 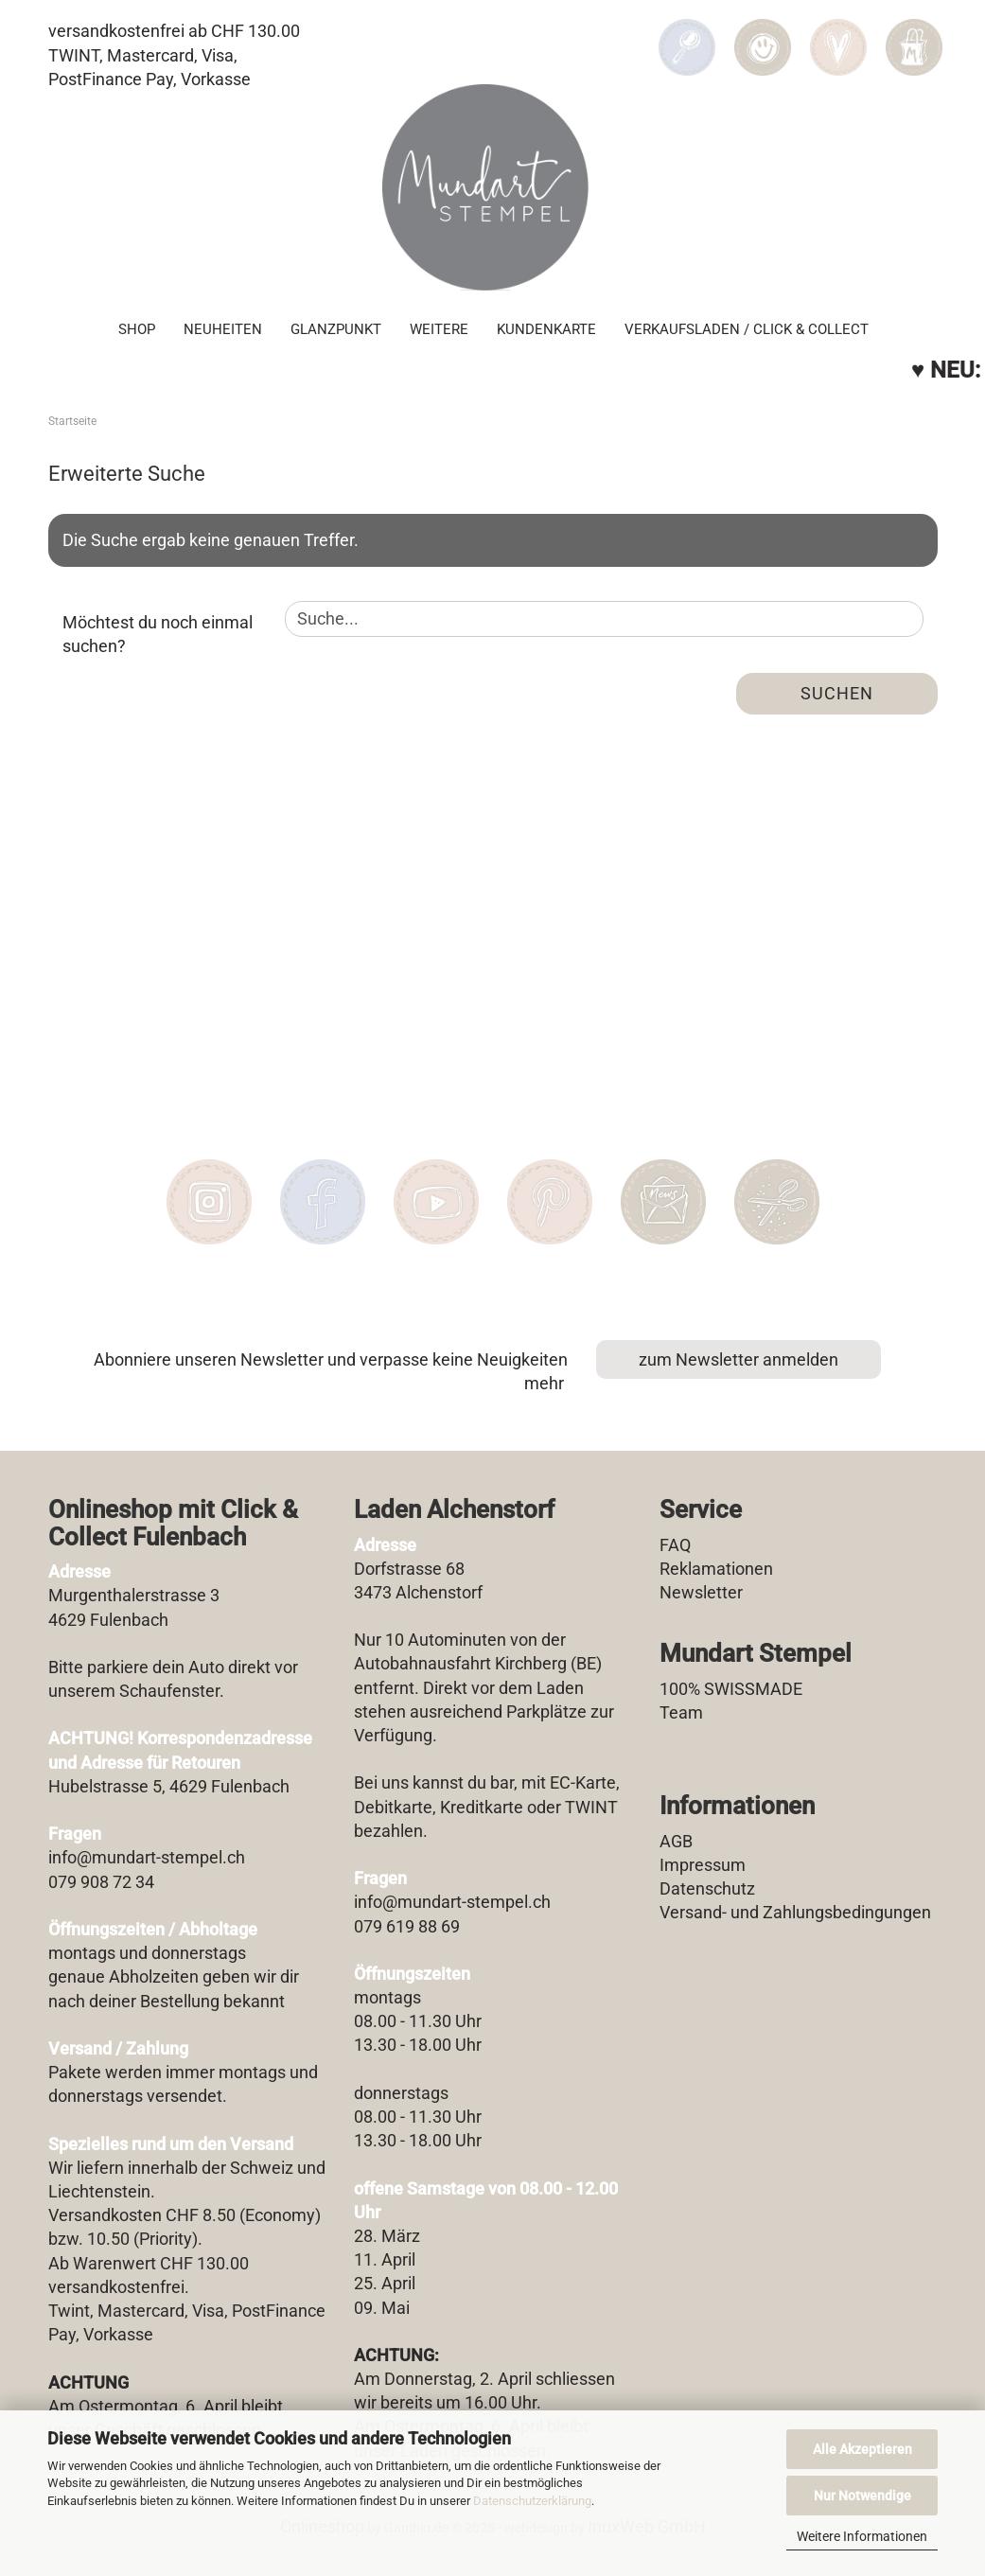 What do you see at coordinates (862, 2495) in the screenshot?
I see `Nur Notwendige` at bounding box center [862, 2495].